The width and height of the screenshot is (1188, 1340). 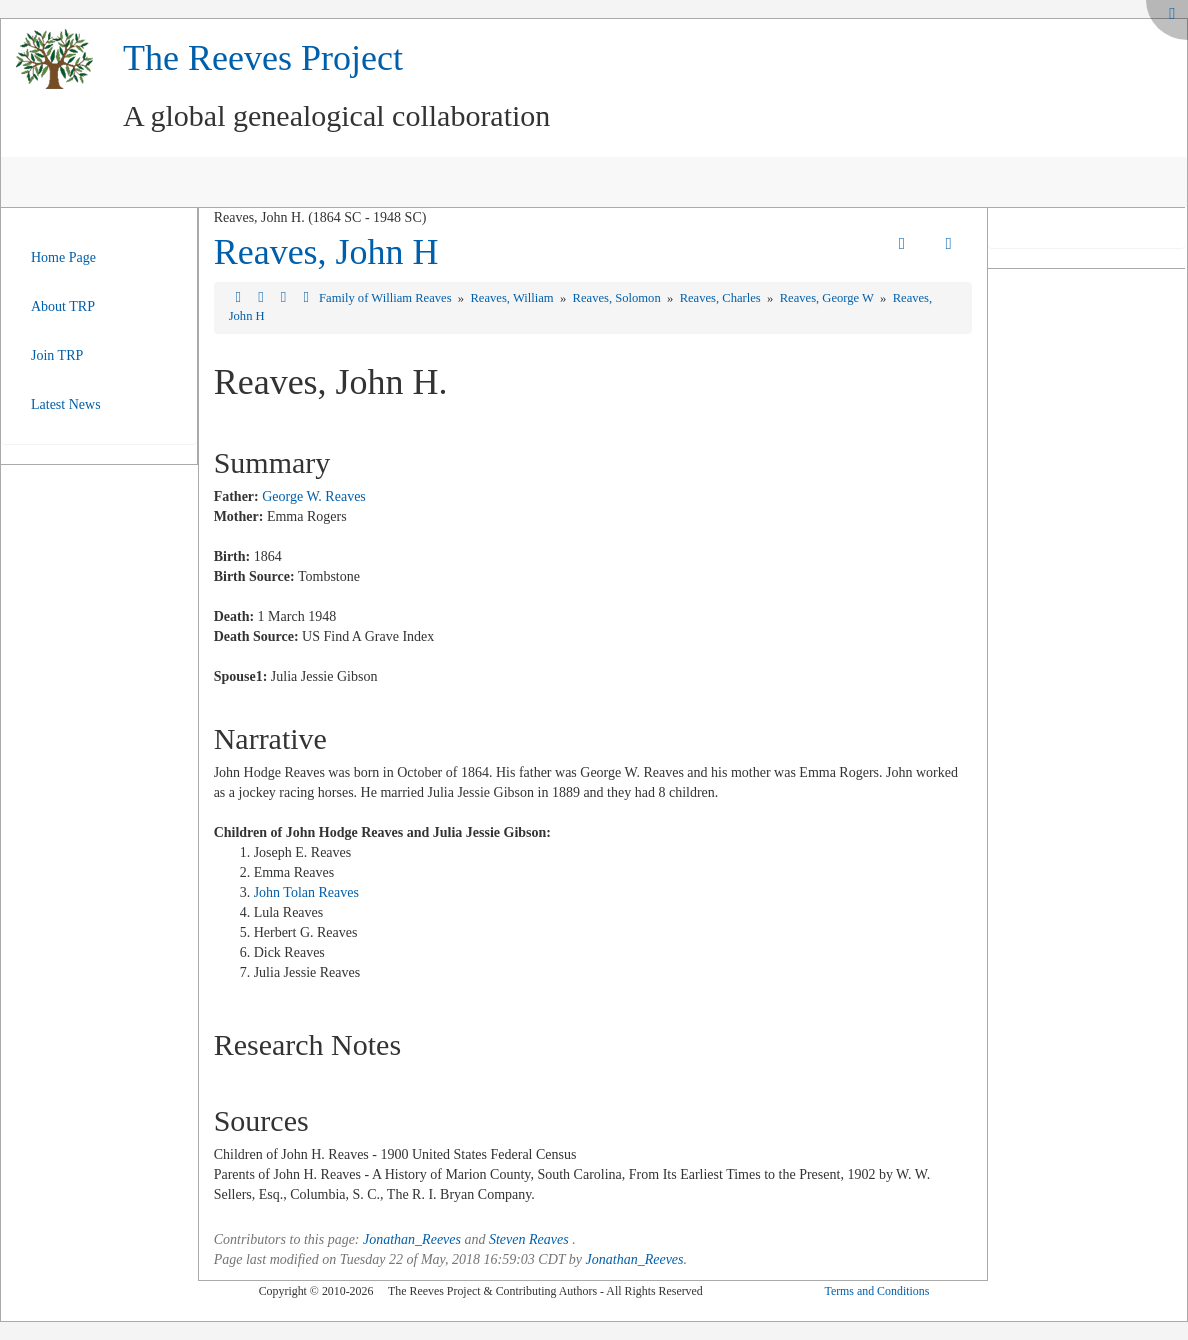 What do you see at coordinates (828, 298) in the screenshot?
I see `Reaves, George W` at bounding box center [828, 298].